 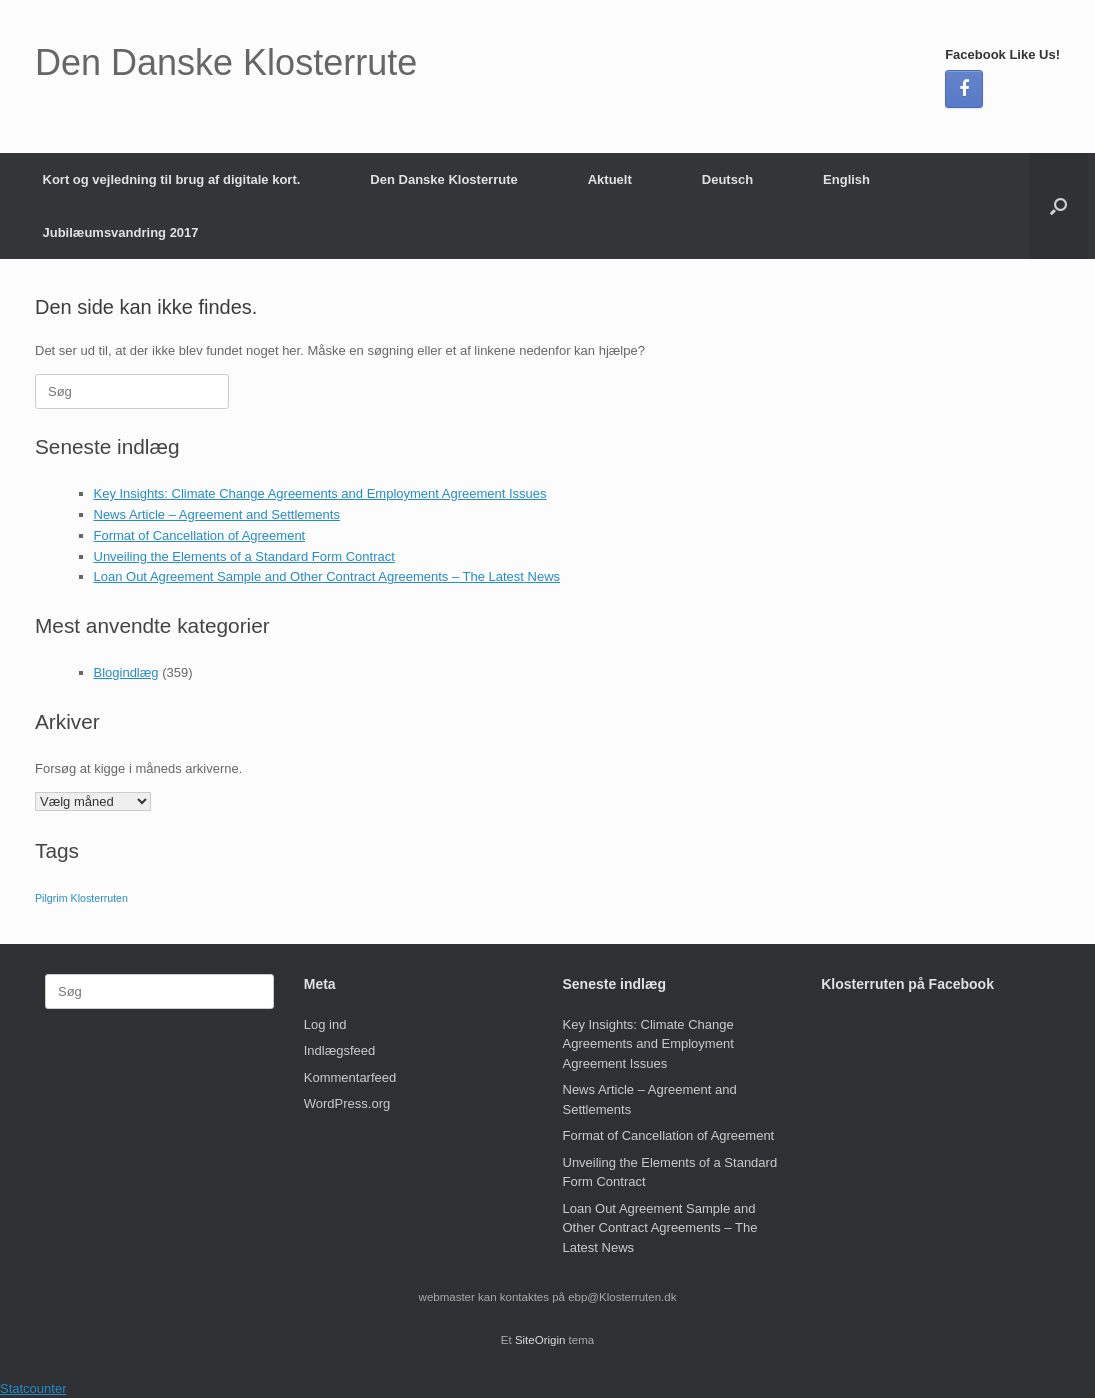 What do you see at coordinates (347, 1103) in the screenshot?
I see `WordPress.org` at bounding box center [347, 1103].